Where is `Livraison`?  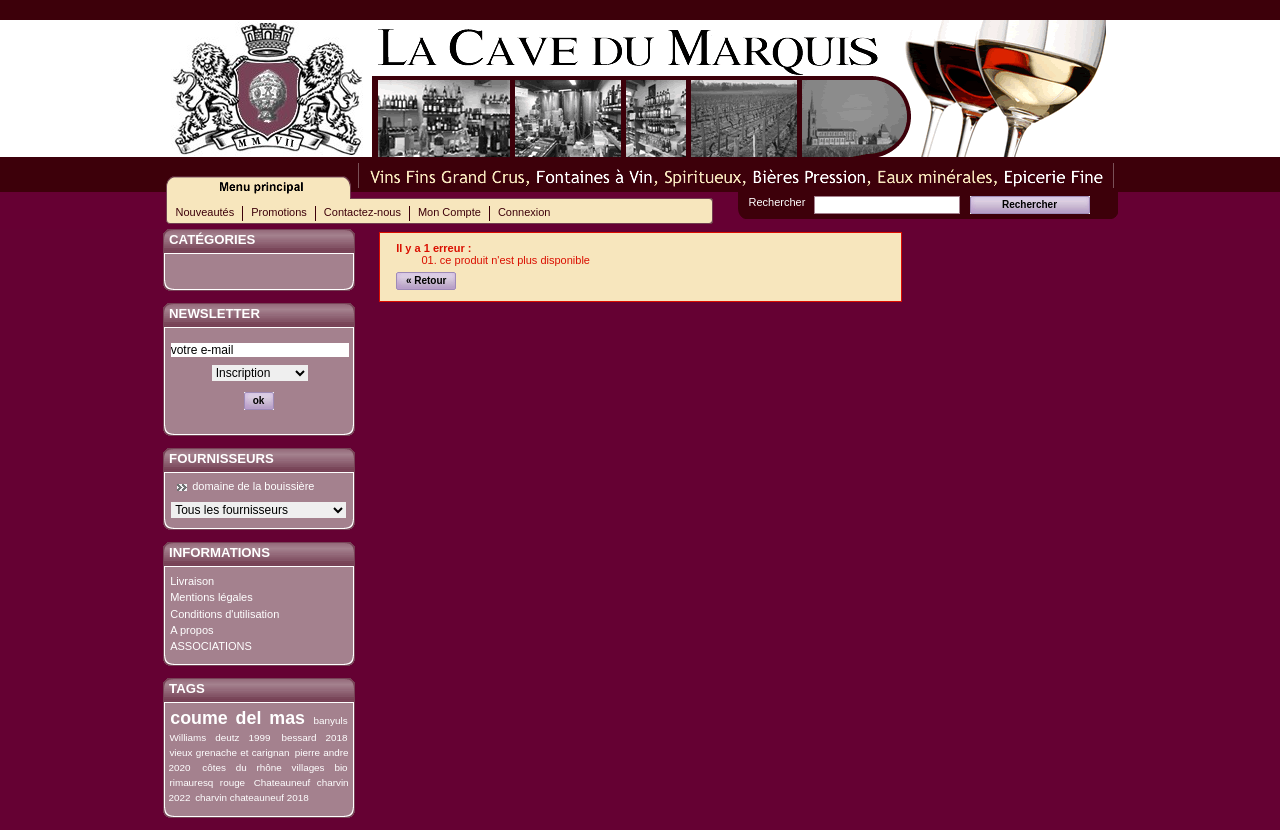
Livraison is located at coordinates (192, 581).